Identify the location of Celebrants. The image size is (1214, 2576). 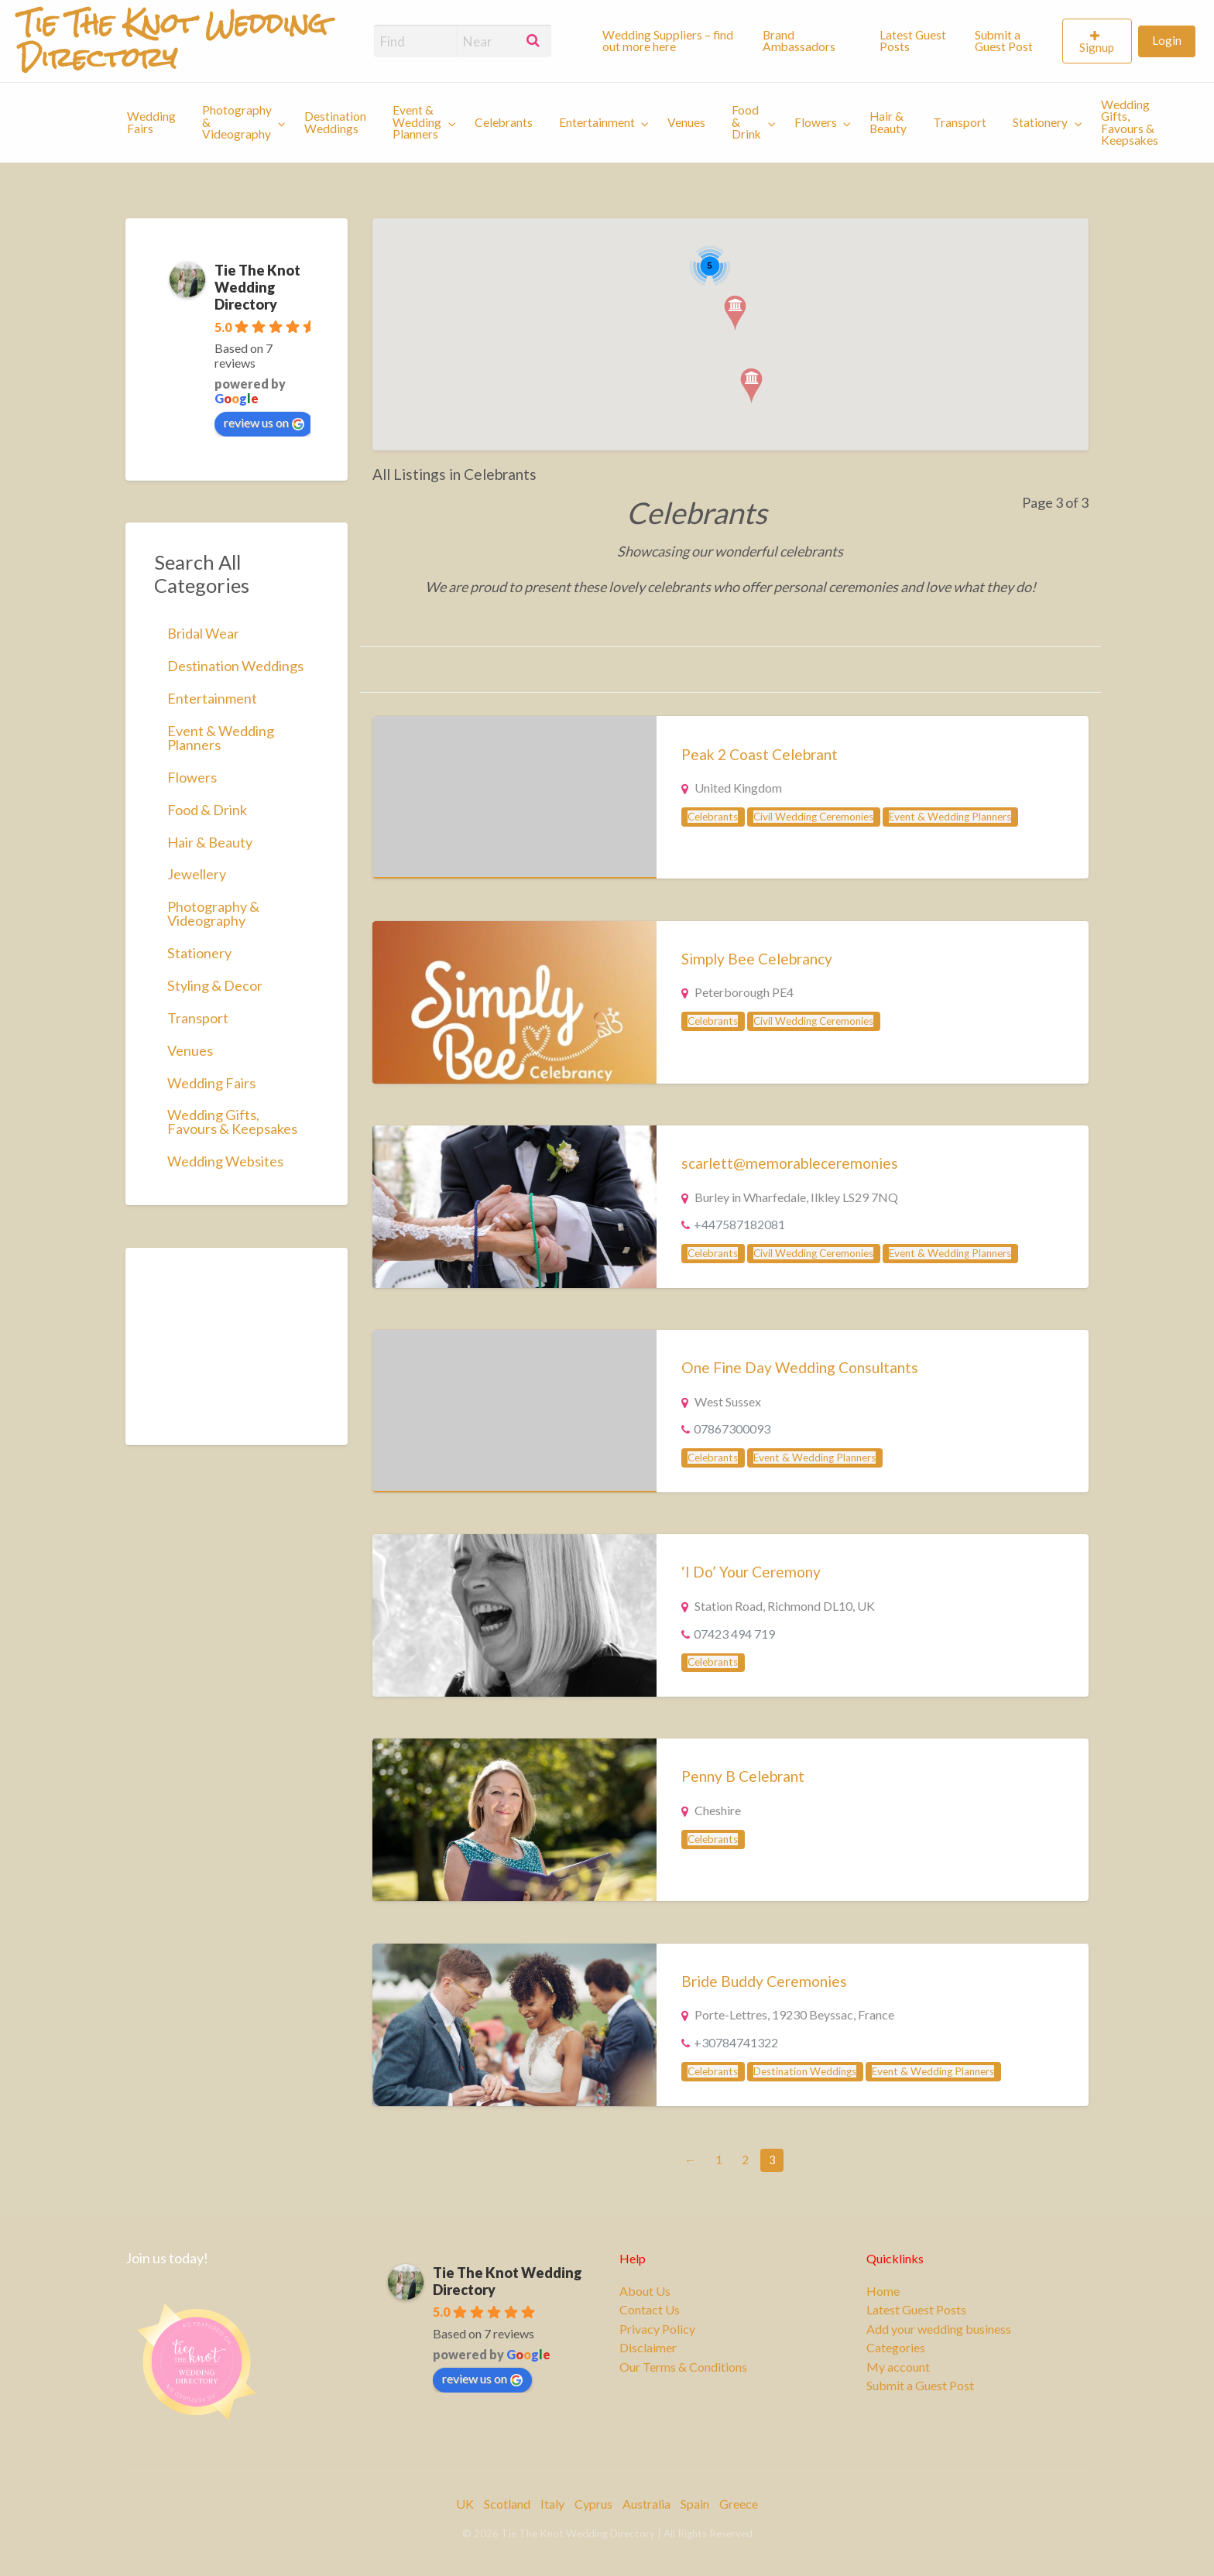
(504, 122).